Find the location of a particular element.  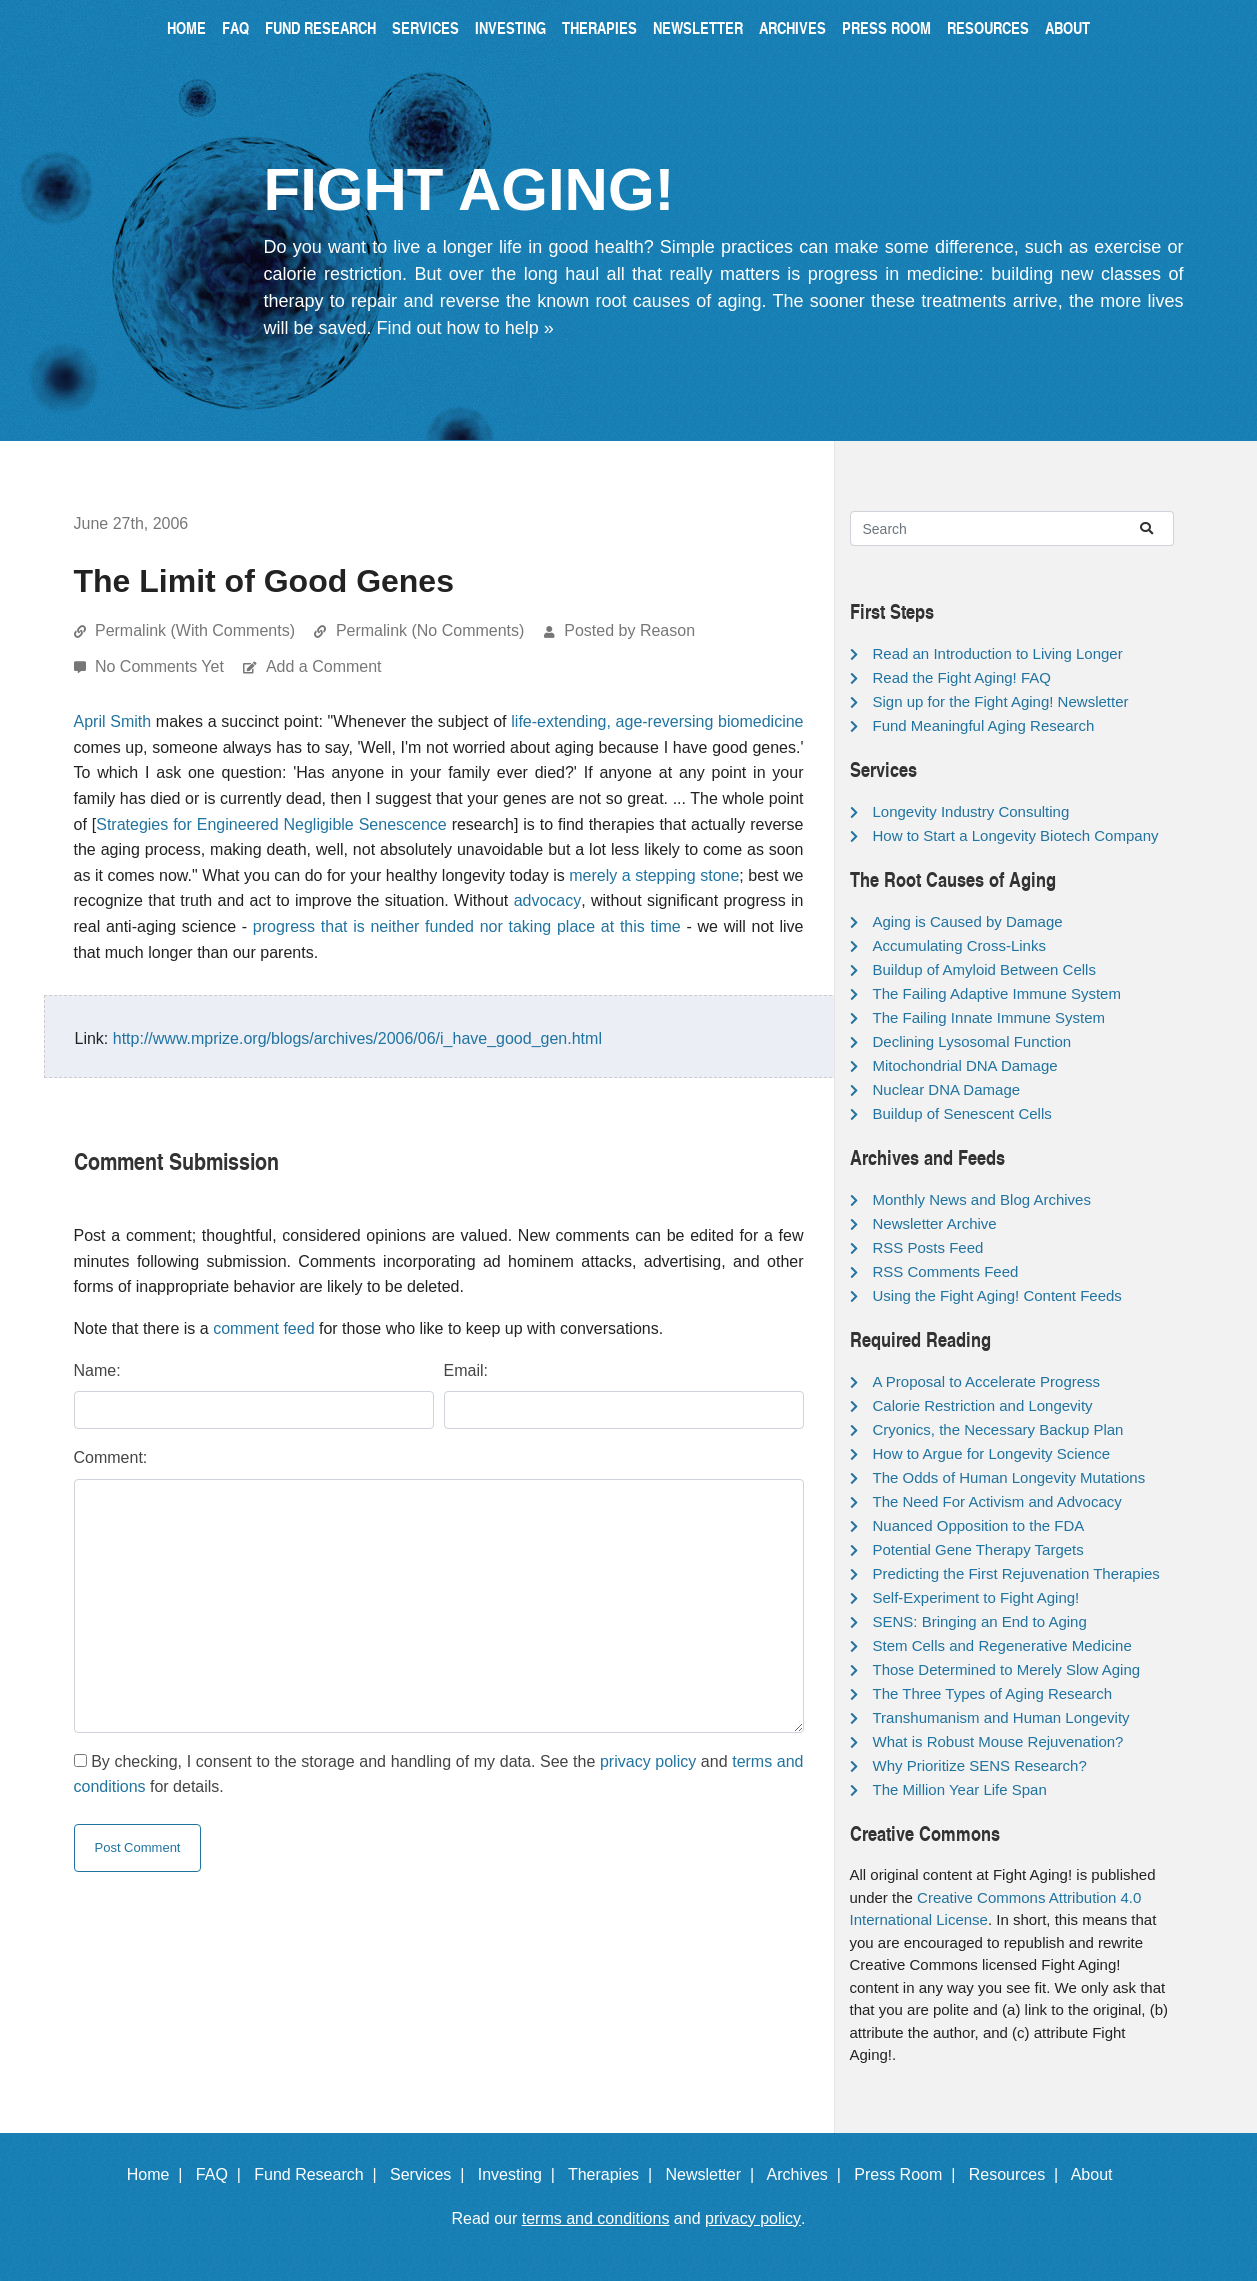

Services | is located at coordinates (431, 2174).